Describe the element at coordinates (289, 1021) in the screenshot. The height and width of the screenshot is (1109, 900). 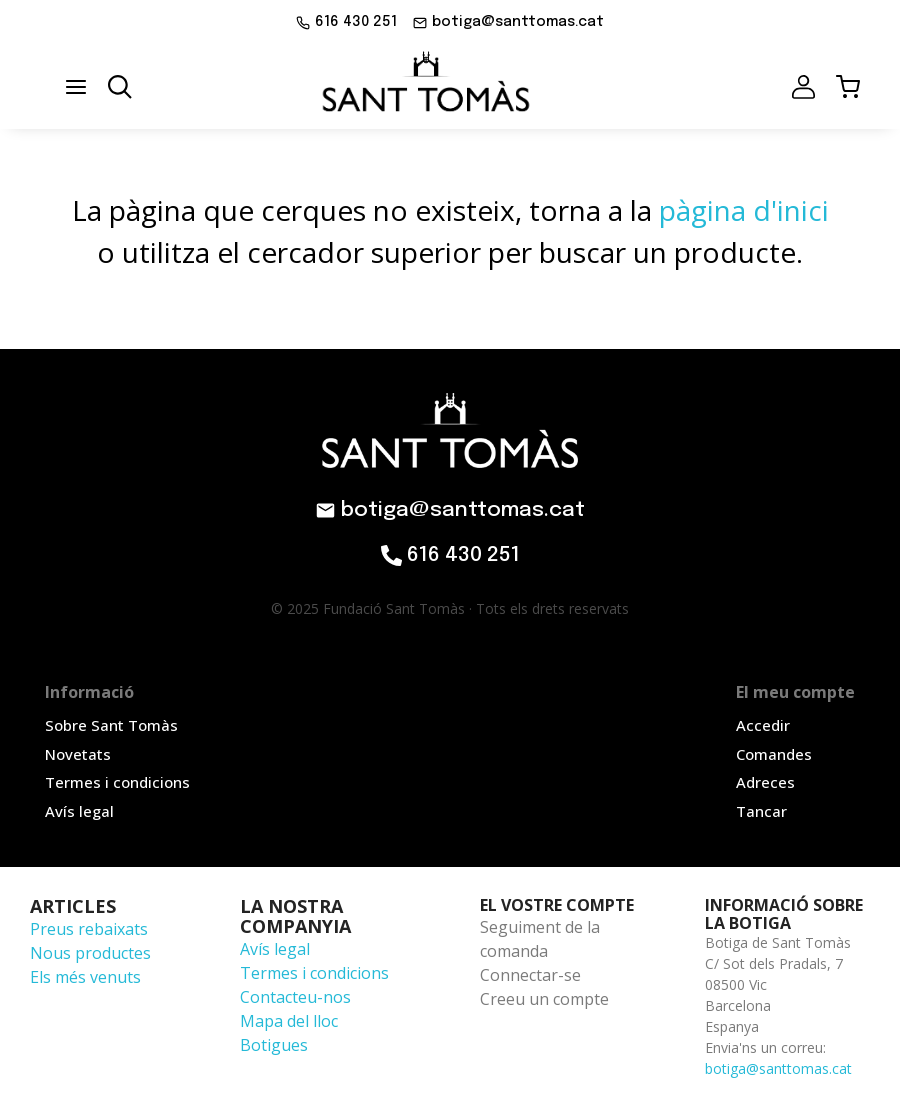
I see `Mapa del lloc` at that location.